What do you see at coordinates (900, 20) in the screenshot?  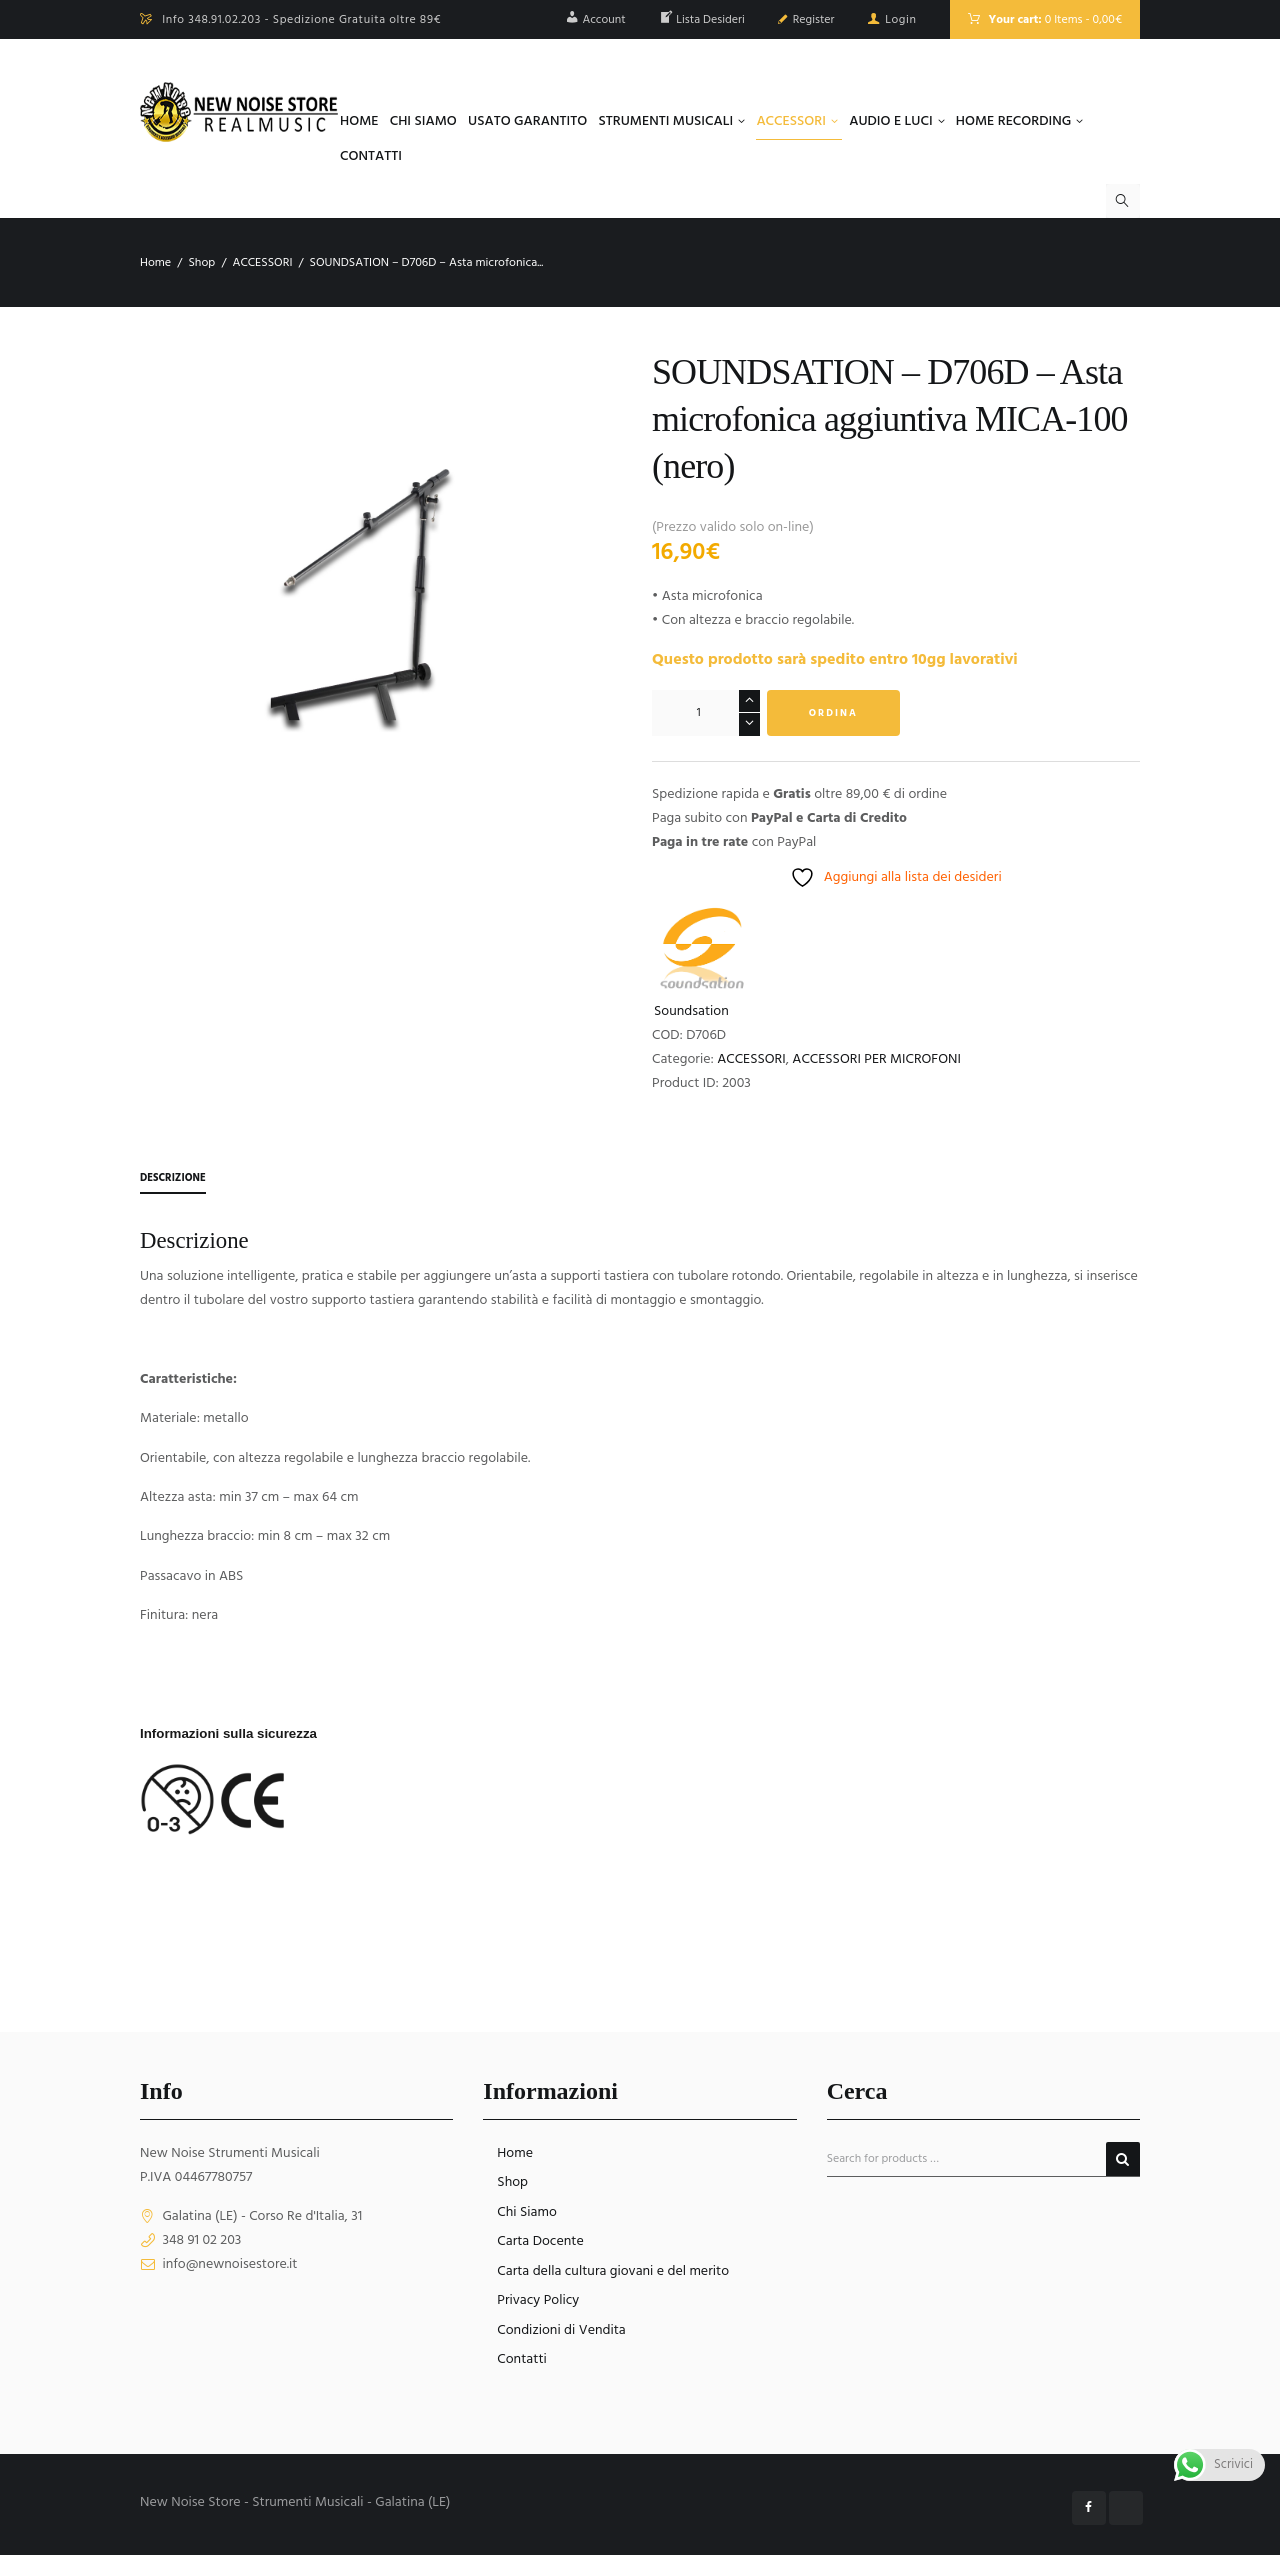 I see `Login` at bounding box center [900, 20].